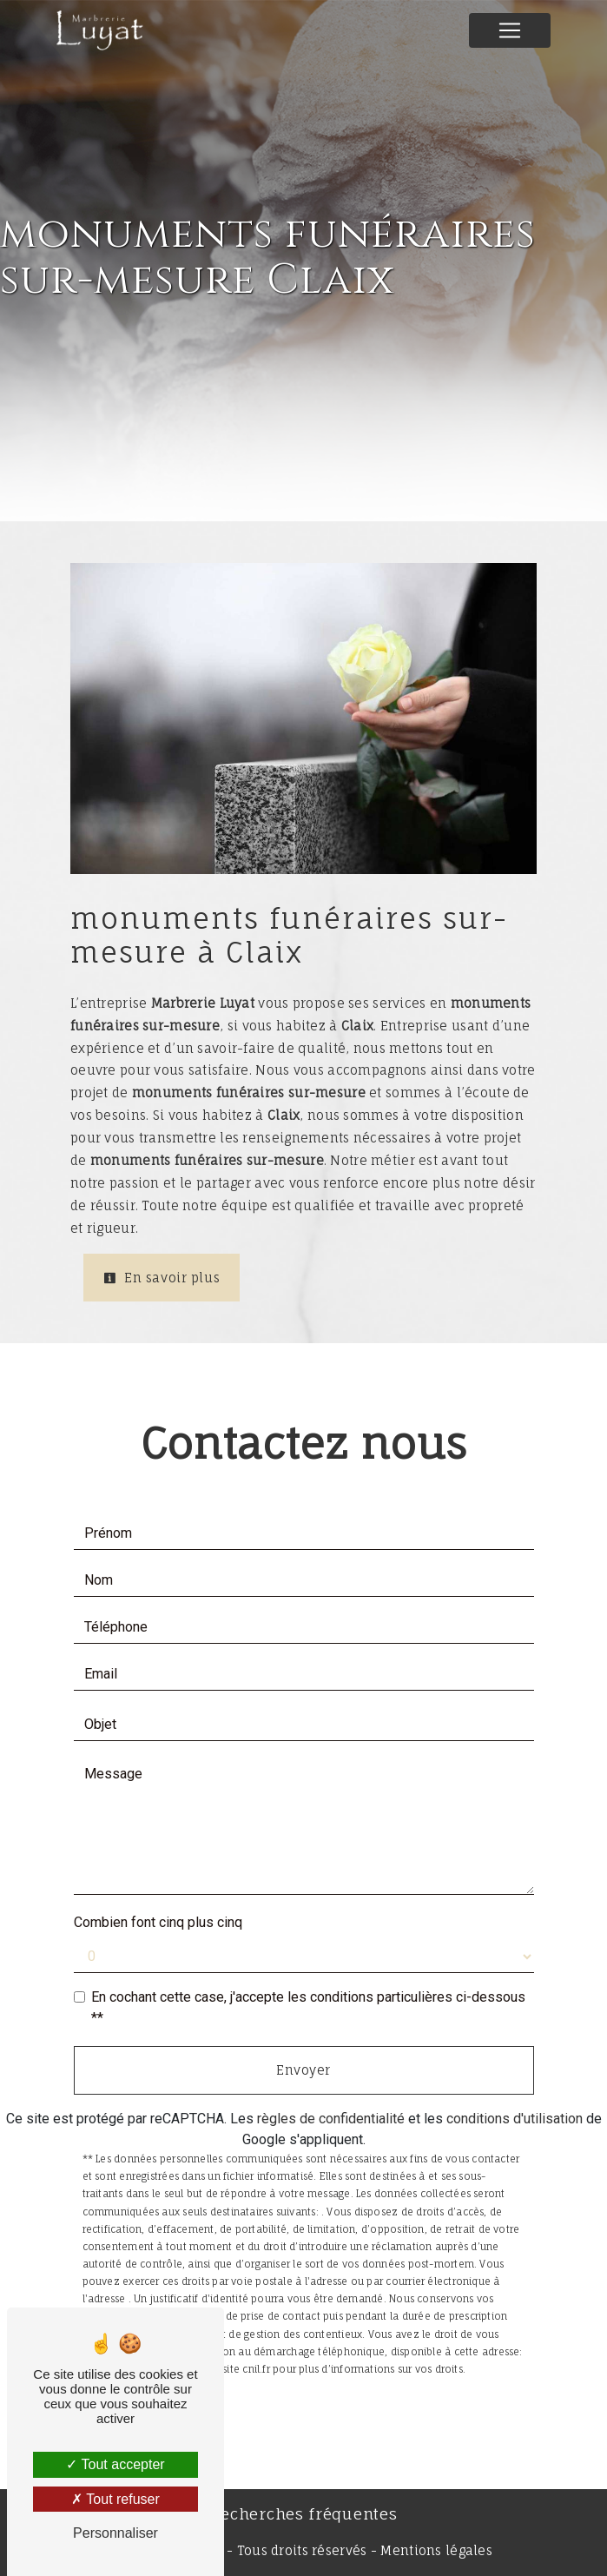 This screenshot has width=607, height=2576. I want to click on règles de confidentialité, so click(331, 2118).